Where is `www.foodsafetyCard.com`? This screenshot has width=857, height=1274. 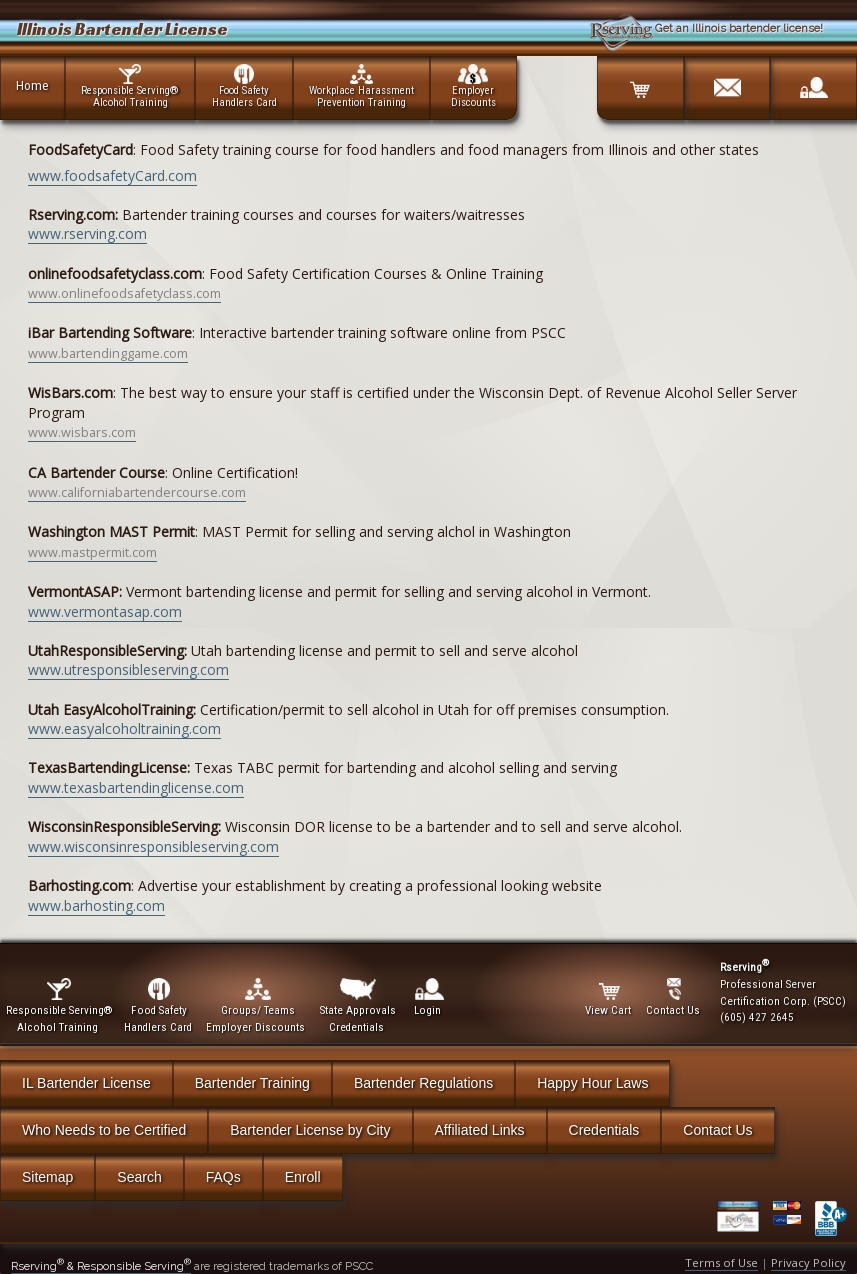
www.foodsafetyCard.com is located at coordinates (112, 175).